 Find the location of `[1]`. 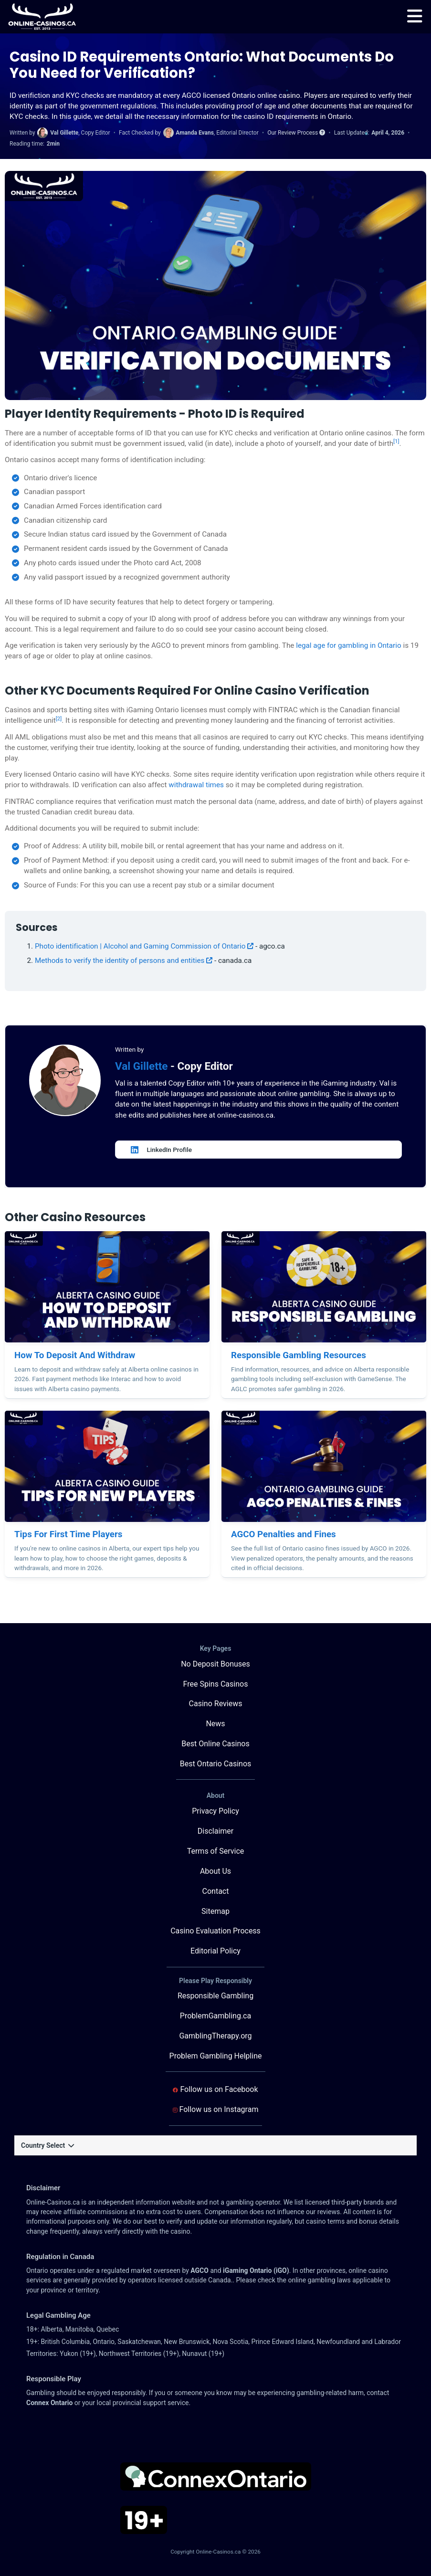

[1] is located at coordinates (396, 441).